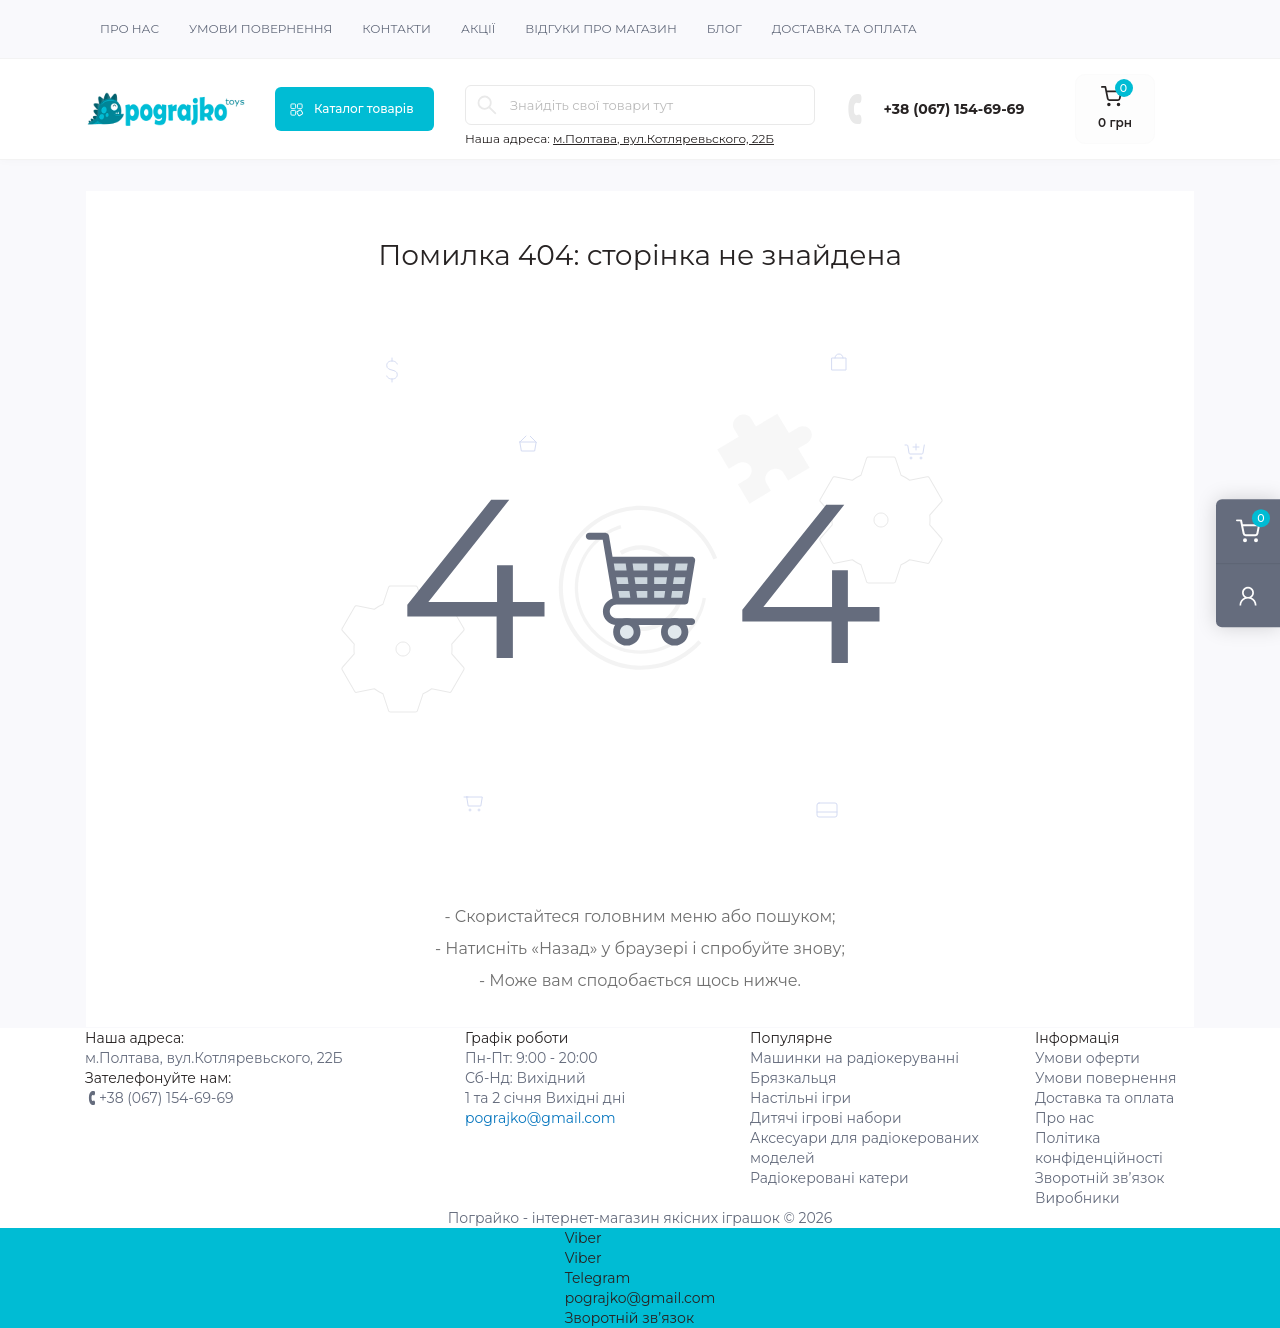  What do you see at coordinates (724, 28) in the screenshot?
I see `Блог` at bounding box center [724, 28].